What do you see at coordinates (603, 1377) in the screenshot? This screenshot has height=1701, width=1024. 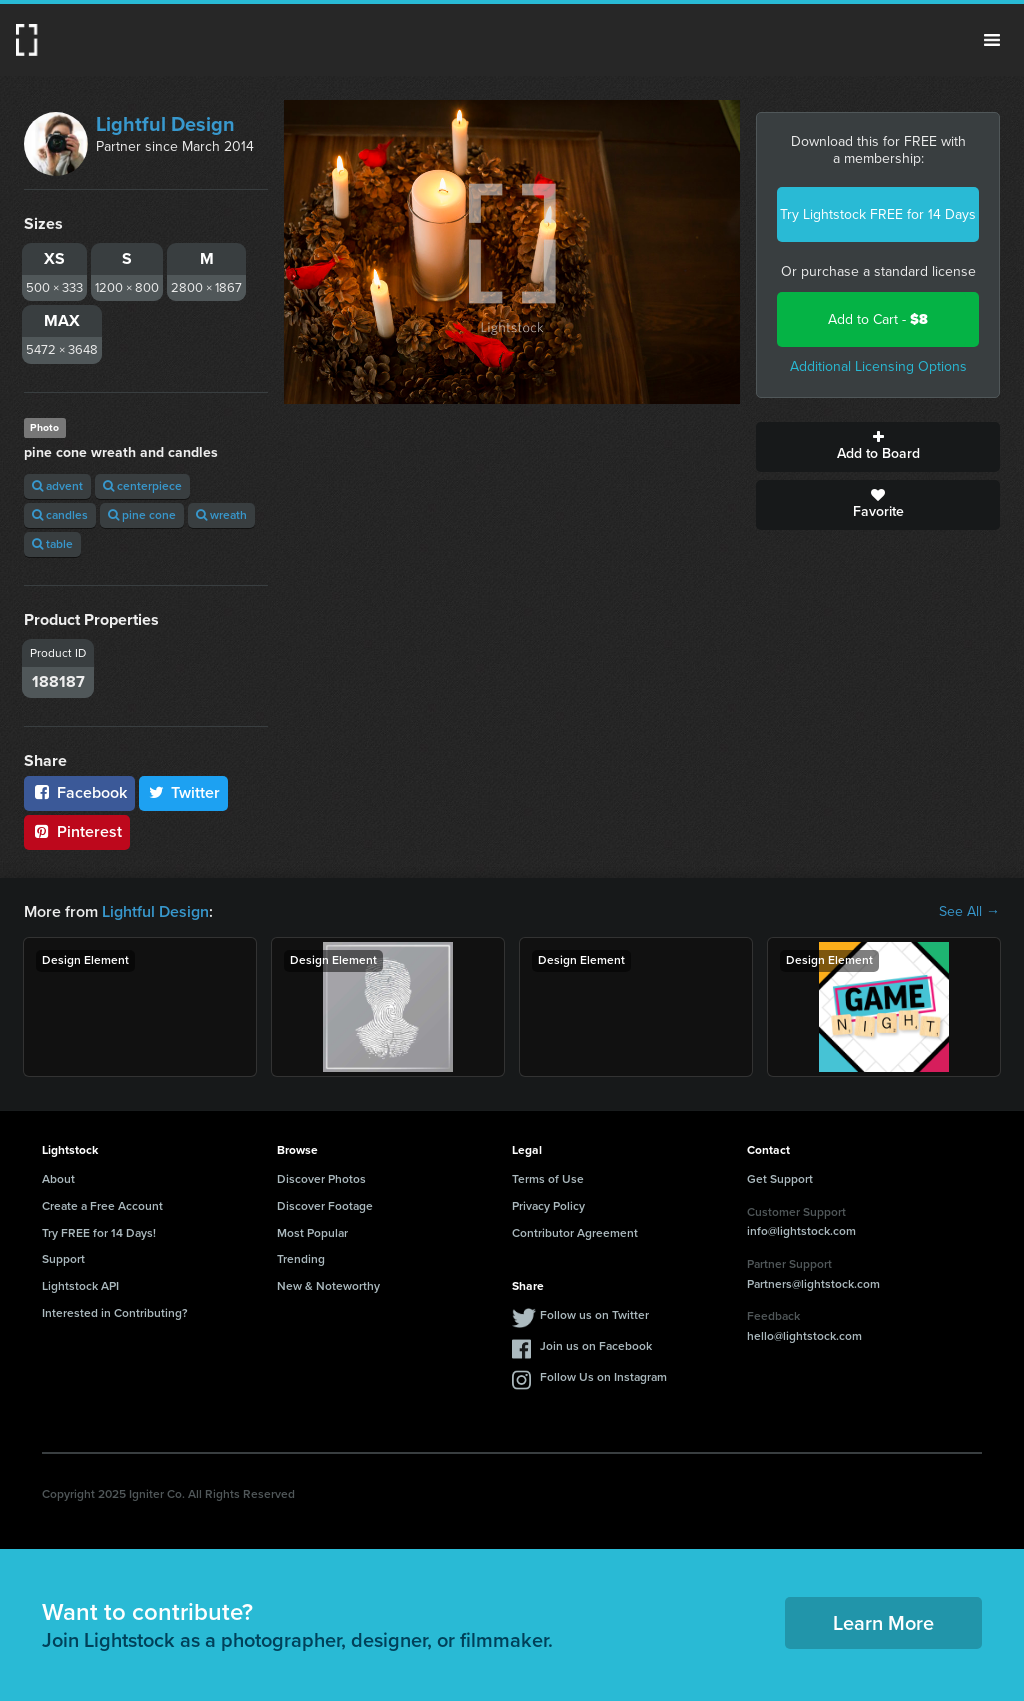 I see `Follow Us on Instagram` at bounding box center [603, 1377].